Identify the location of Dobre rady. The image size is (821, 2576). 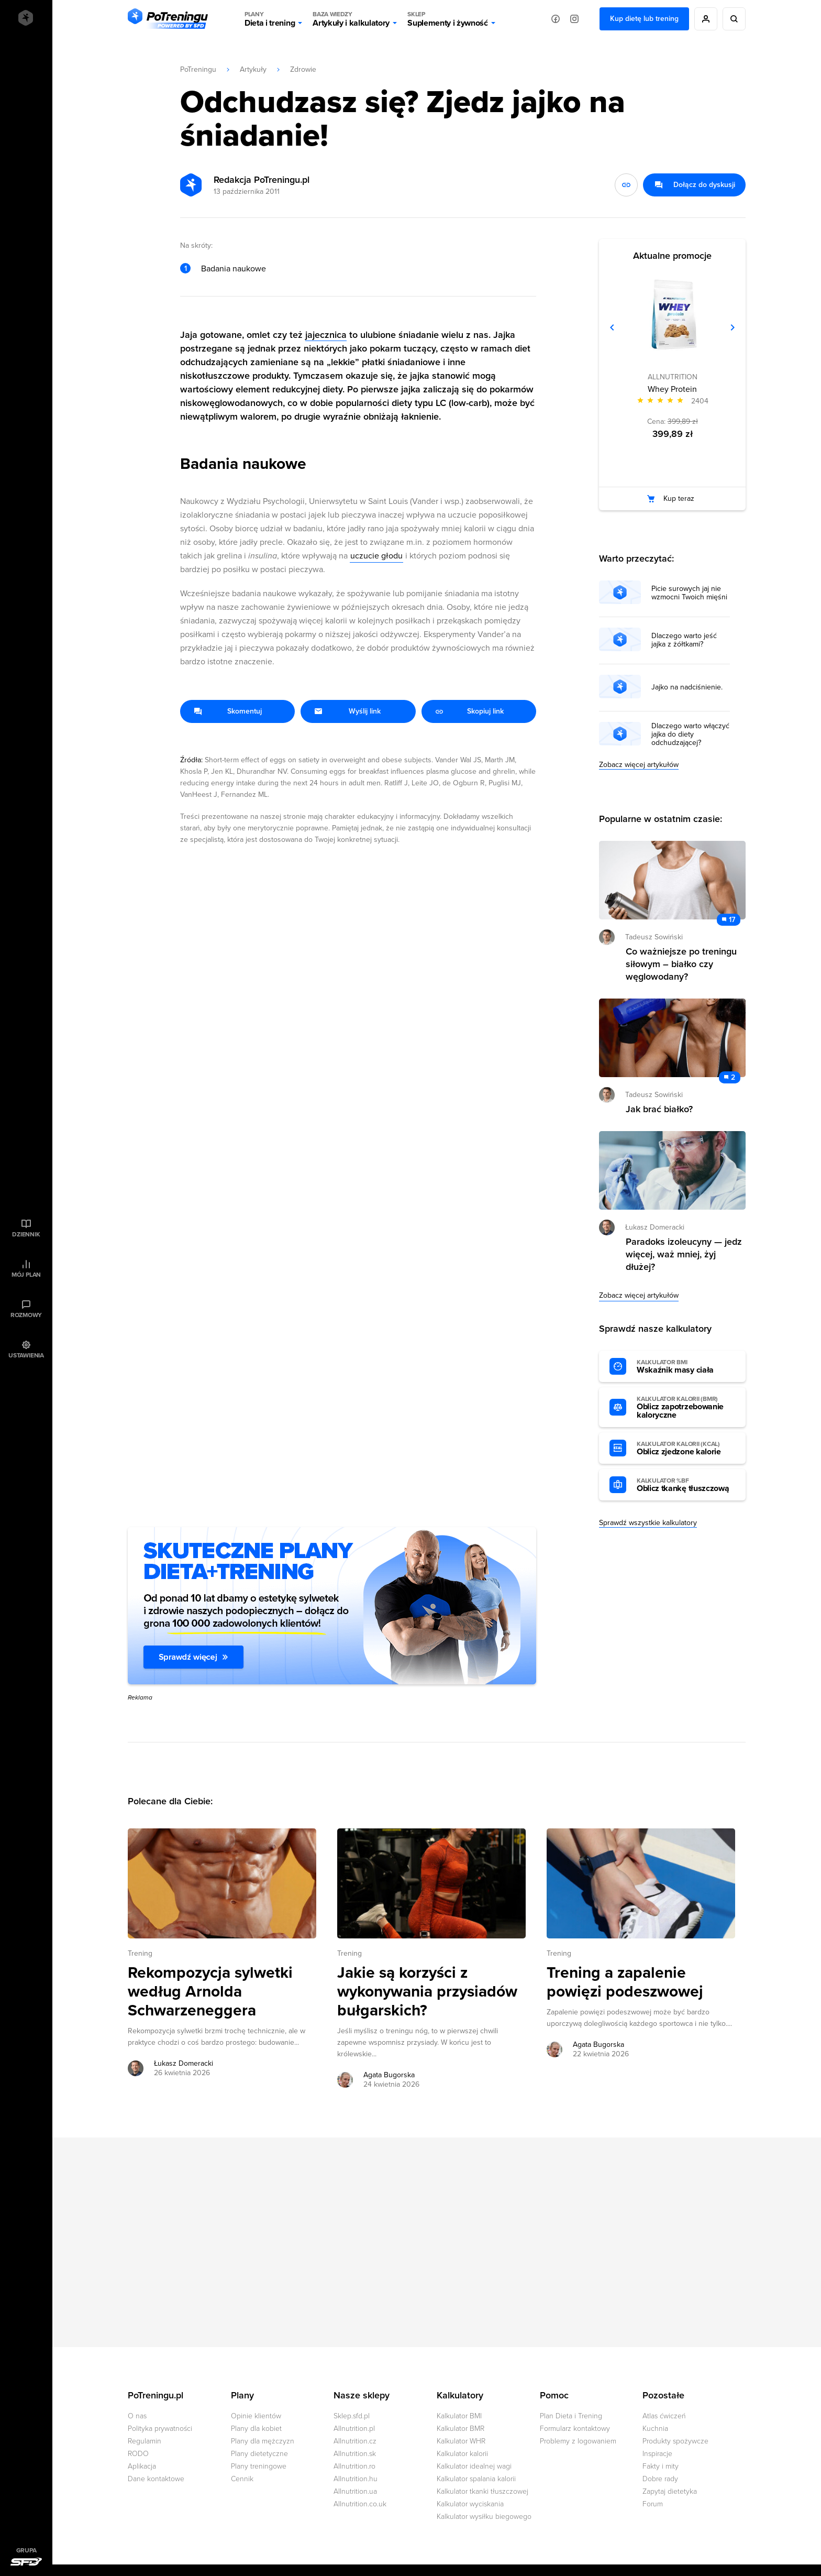
(660, 2478).